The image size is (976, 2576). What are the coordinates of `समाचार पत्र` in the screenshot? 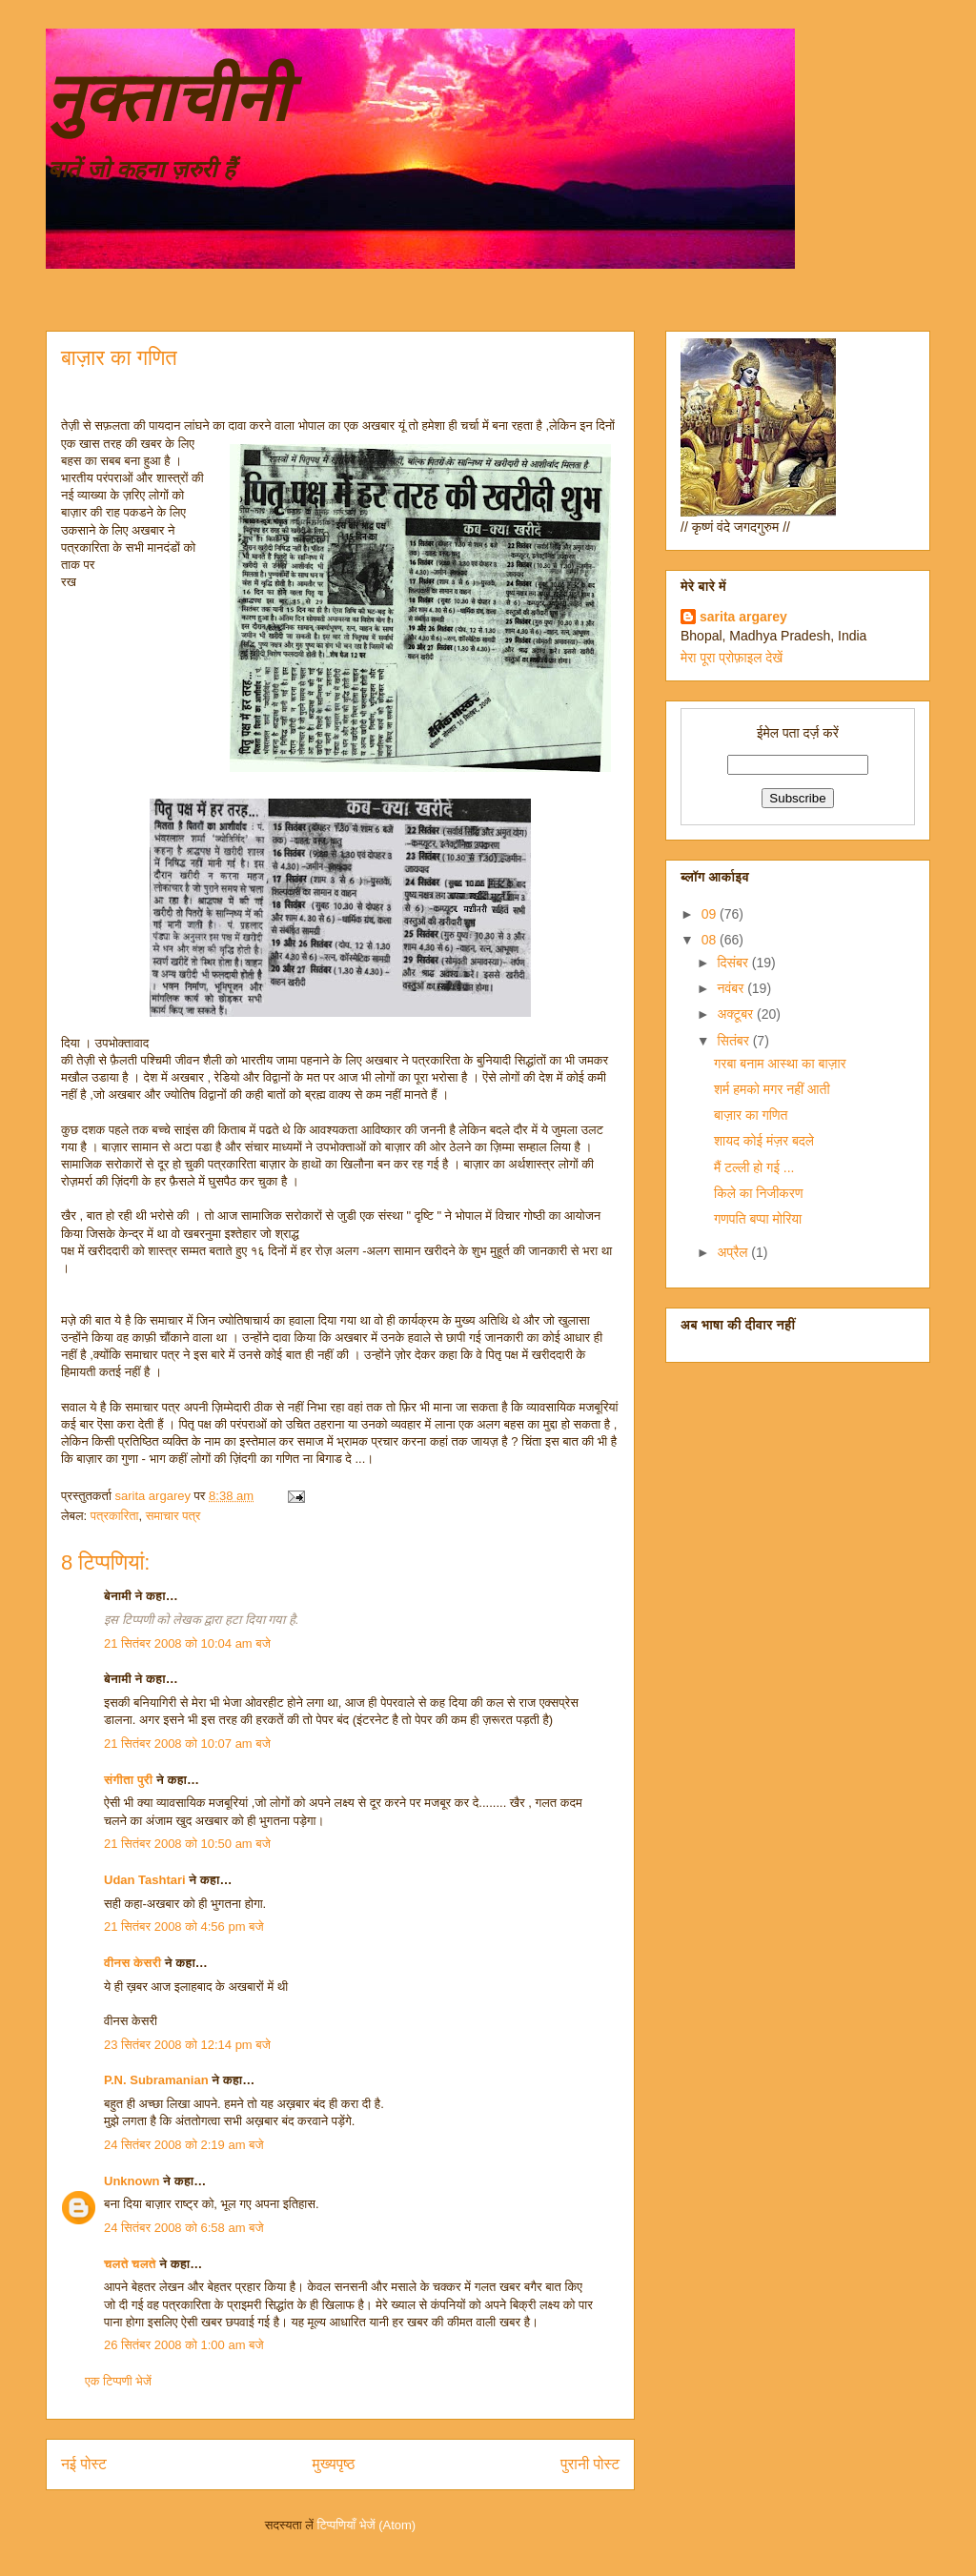 It's located at (173, 1516).